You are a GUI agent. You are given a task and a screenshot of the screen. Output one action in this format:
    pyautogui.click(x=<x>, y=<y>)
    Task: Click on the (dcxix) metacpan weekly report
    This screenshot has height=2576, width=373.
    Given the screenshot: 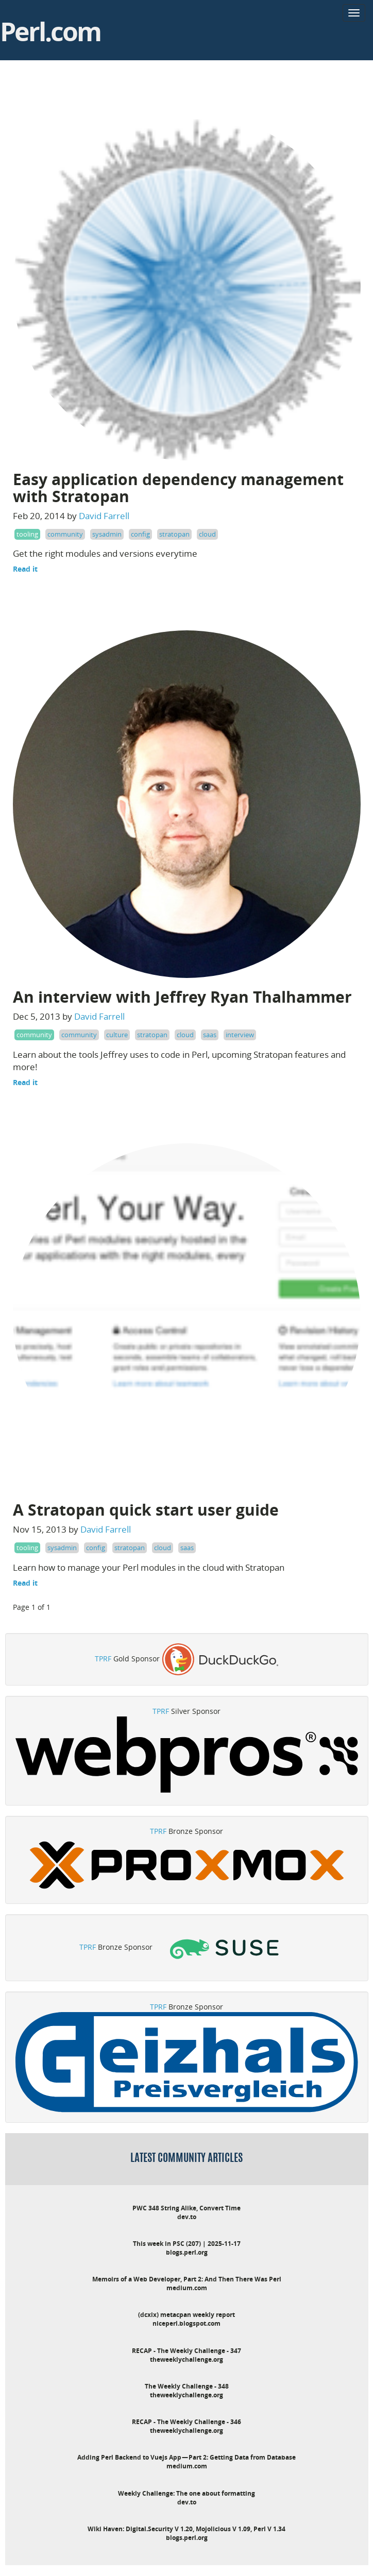 What is the action you would take?
    pyautogui.click(x=186, y=2314)
    